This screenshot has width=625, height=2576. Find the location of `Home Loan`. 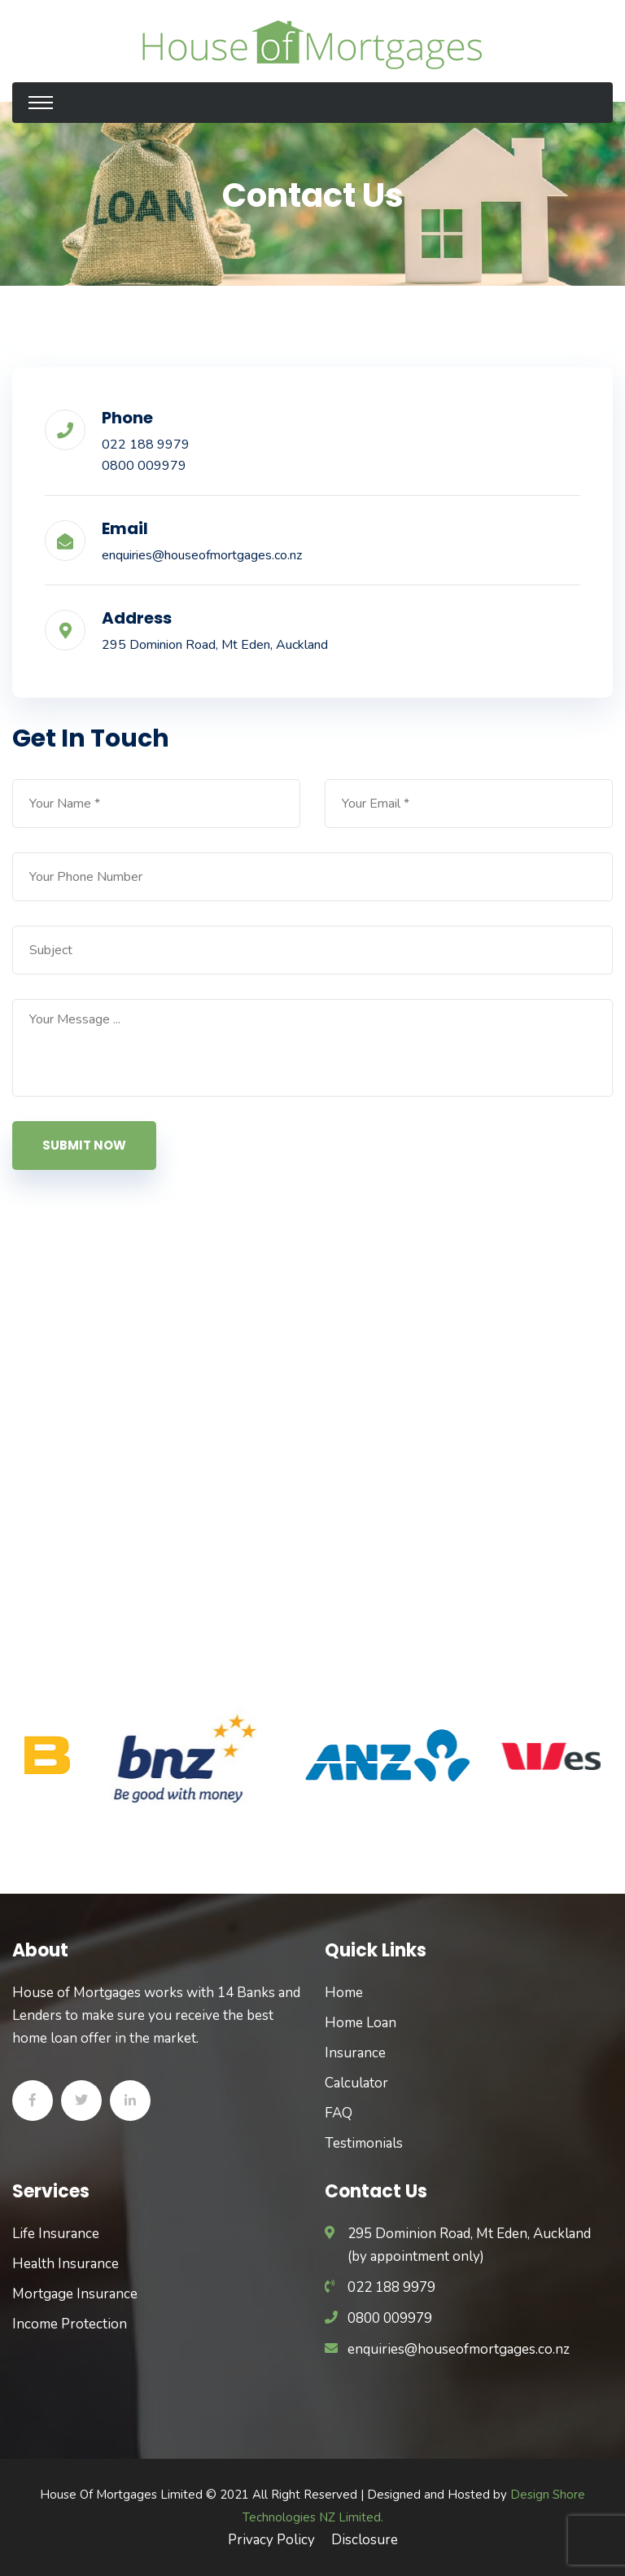

Home Loan is located at coordinates (360, 2022).